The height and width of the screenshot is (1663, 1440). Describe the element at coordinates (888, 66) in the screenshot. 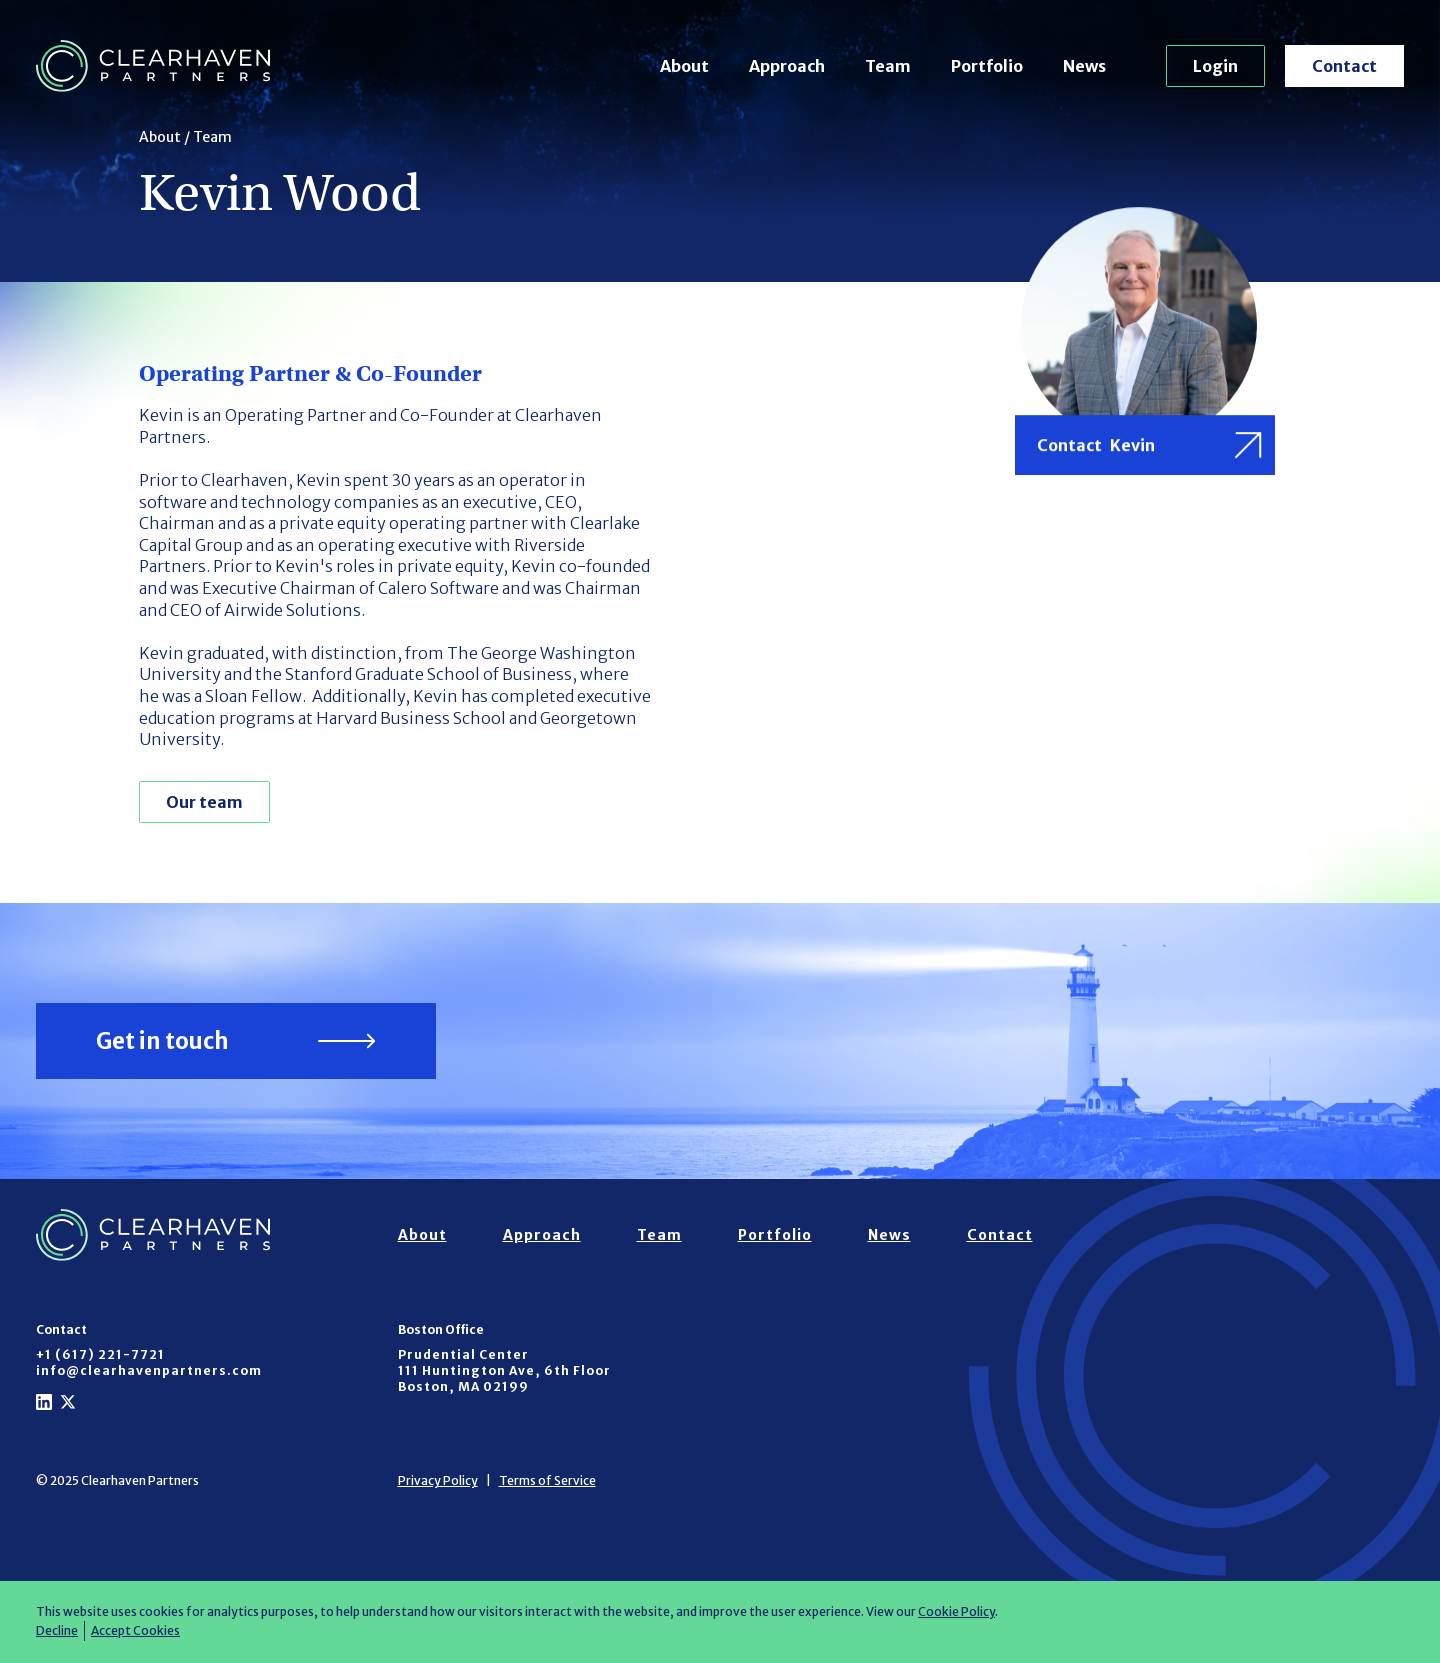

I see `Team` at that location.